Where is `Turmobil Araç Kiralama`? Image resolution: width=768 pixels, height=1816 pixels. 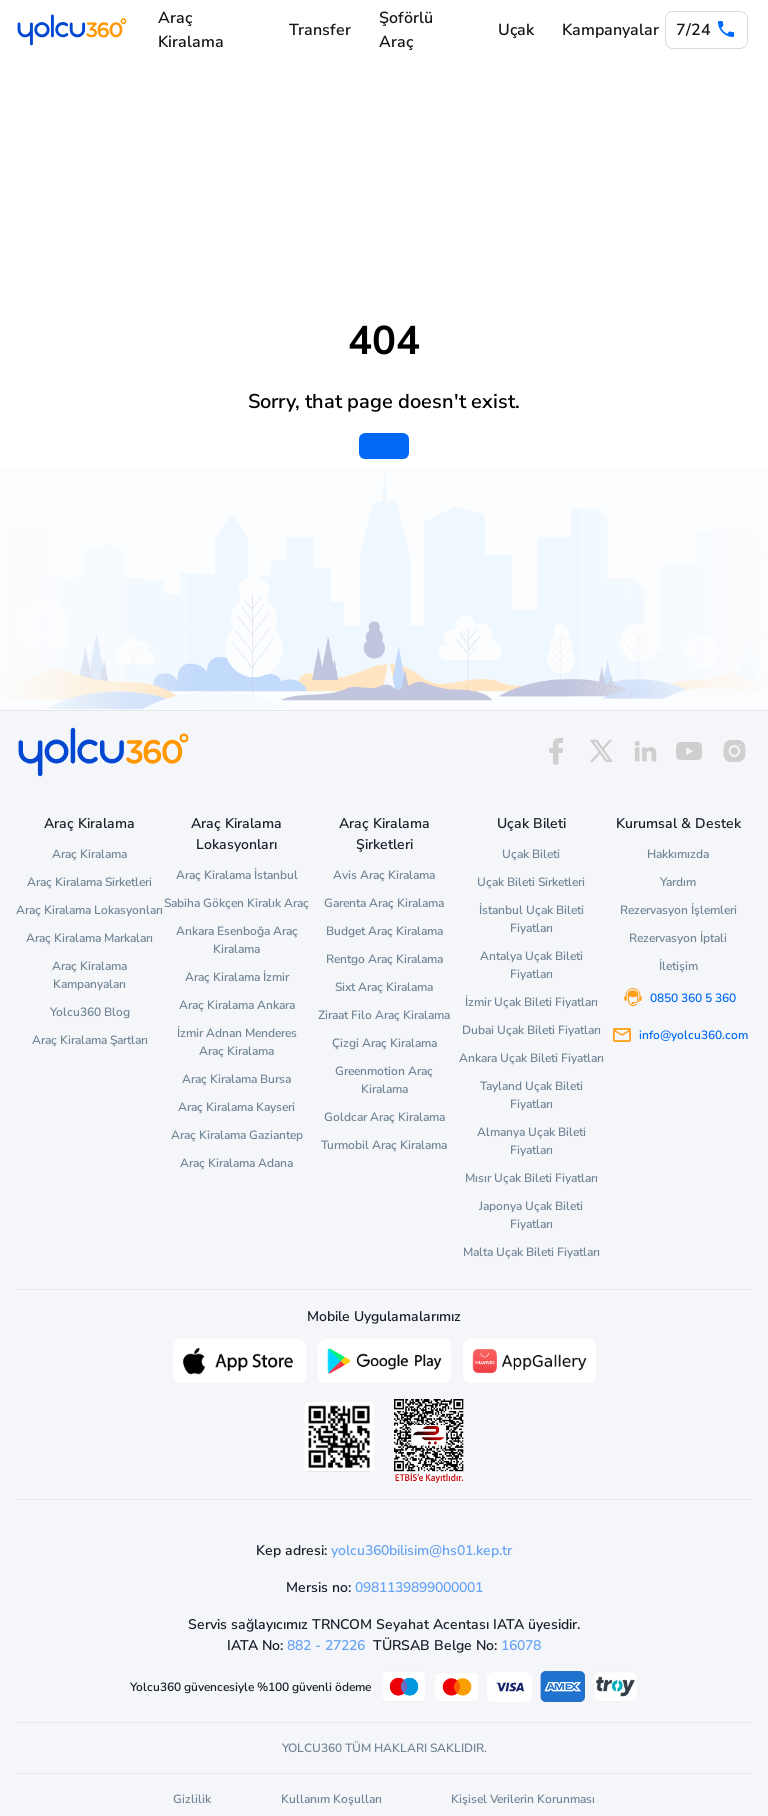
Turmobil Araç Kiralama is located at coordinates (384, 1145).